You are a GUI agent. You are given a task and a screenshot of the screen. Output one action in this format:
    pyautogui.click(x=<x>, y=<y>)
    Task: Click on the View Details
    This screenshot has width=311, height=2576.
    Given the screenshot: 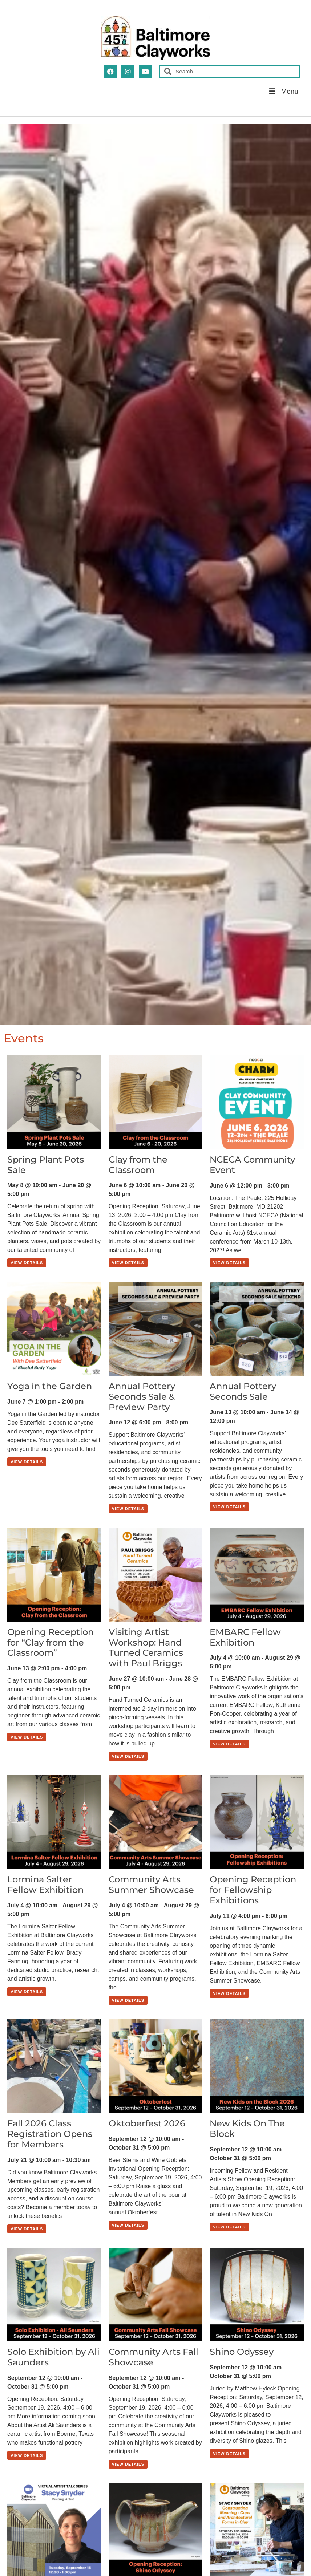 What is the action you would take?
    pyautogui.click(x=27, y=1263)
    